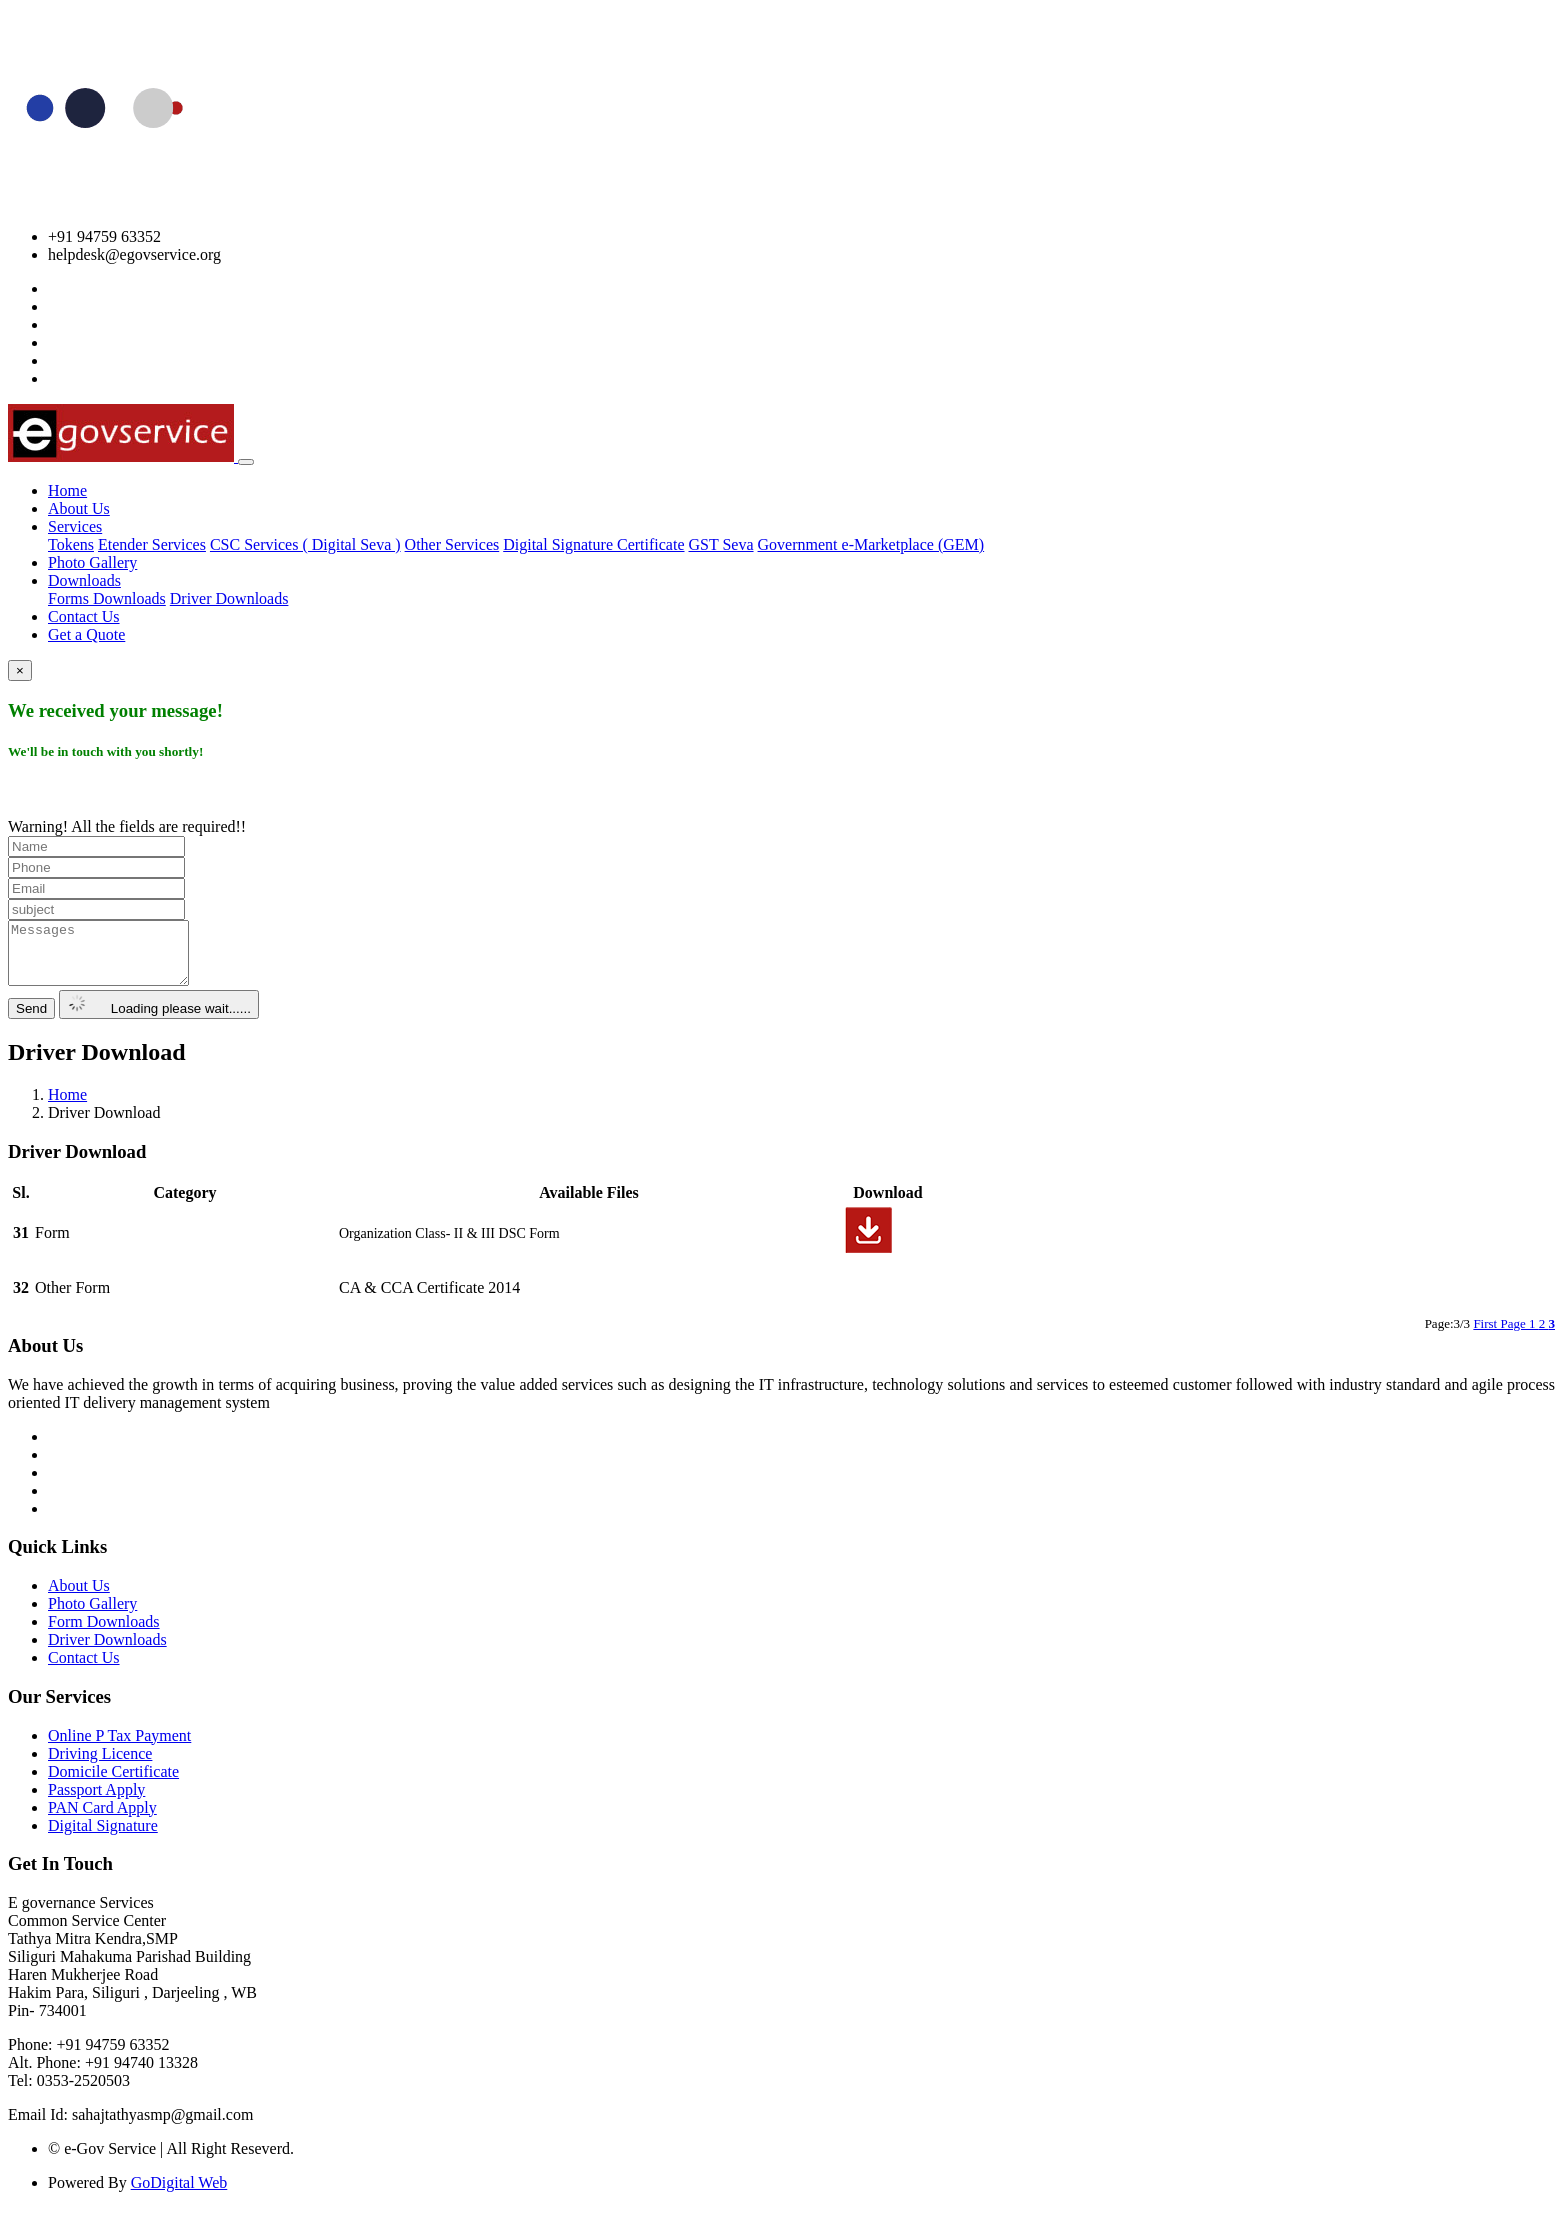  I want to click on Services, so click(75, 526).